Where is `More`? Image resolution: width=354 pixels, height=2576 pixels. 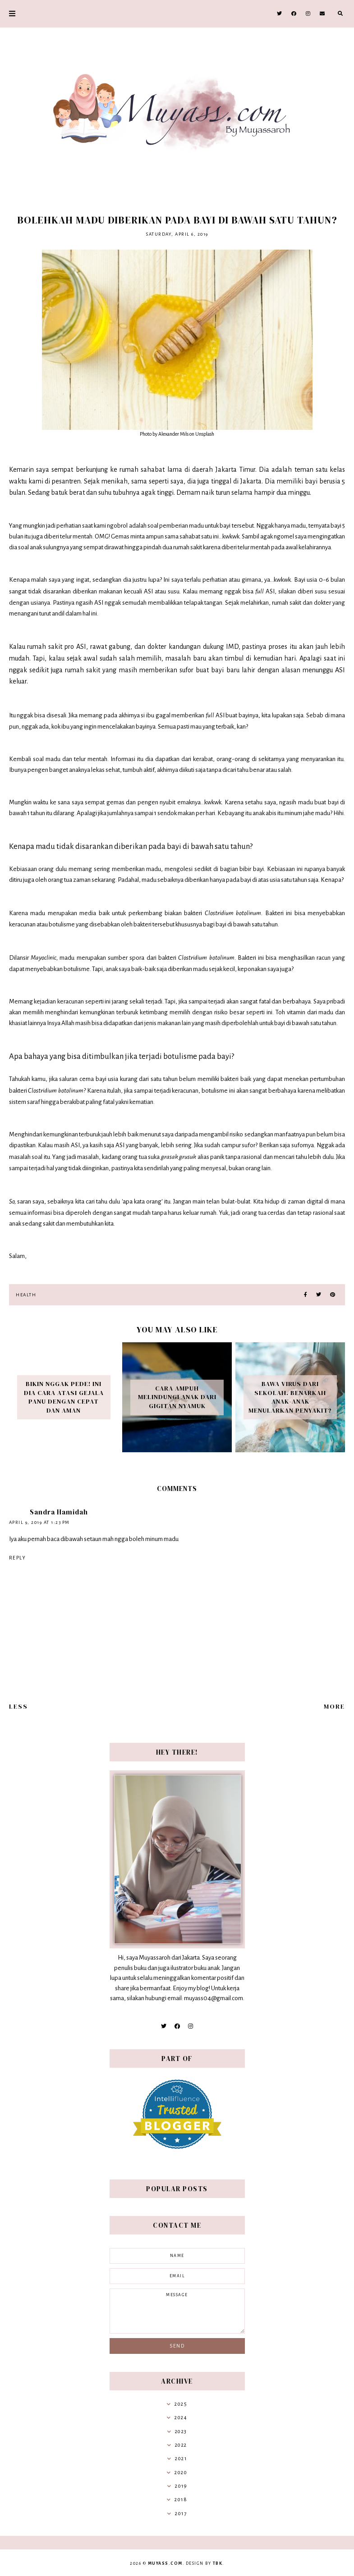
More is located at coordinates (334, 1706).